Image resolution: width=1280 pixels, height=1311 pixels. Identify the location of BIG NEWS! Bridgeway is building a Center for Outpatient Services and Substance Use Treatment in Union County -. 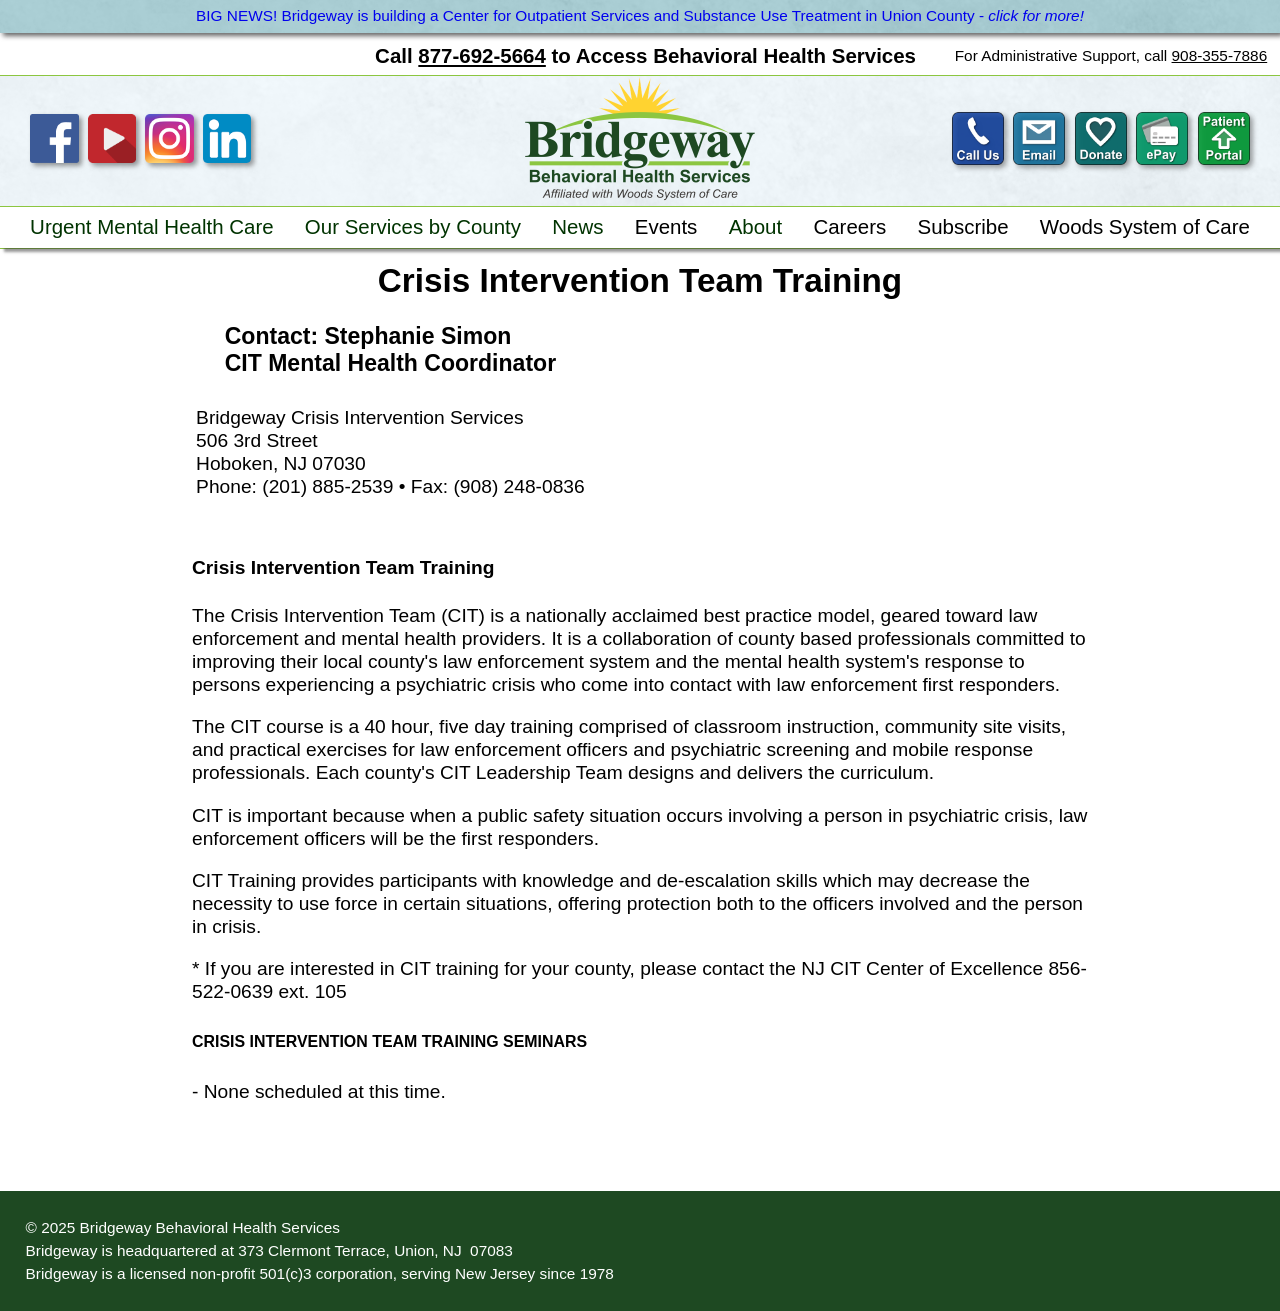
(640, 15).